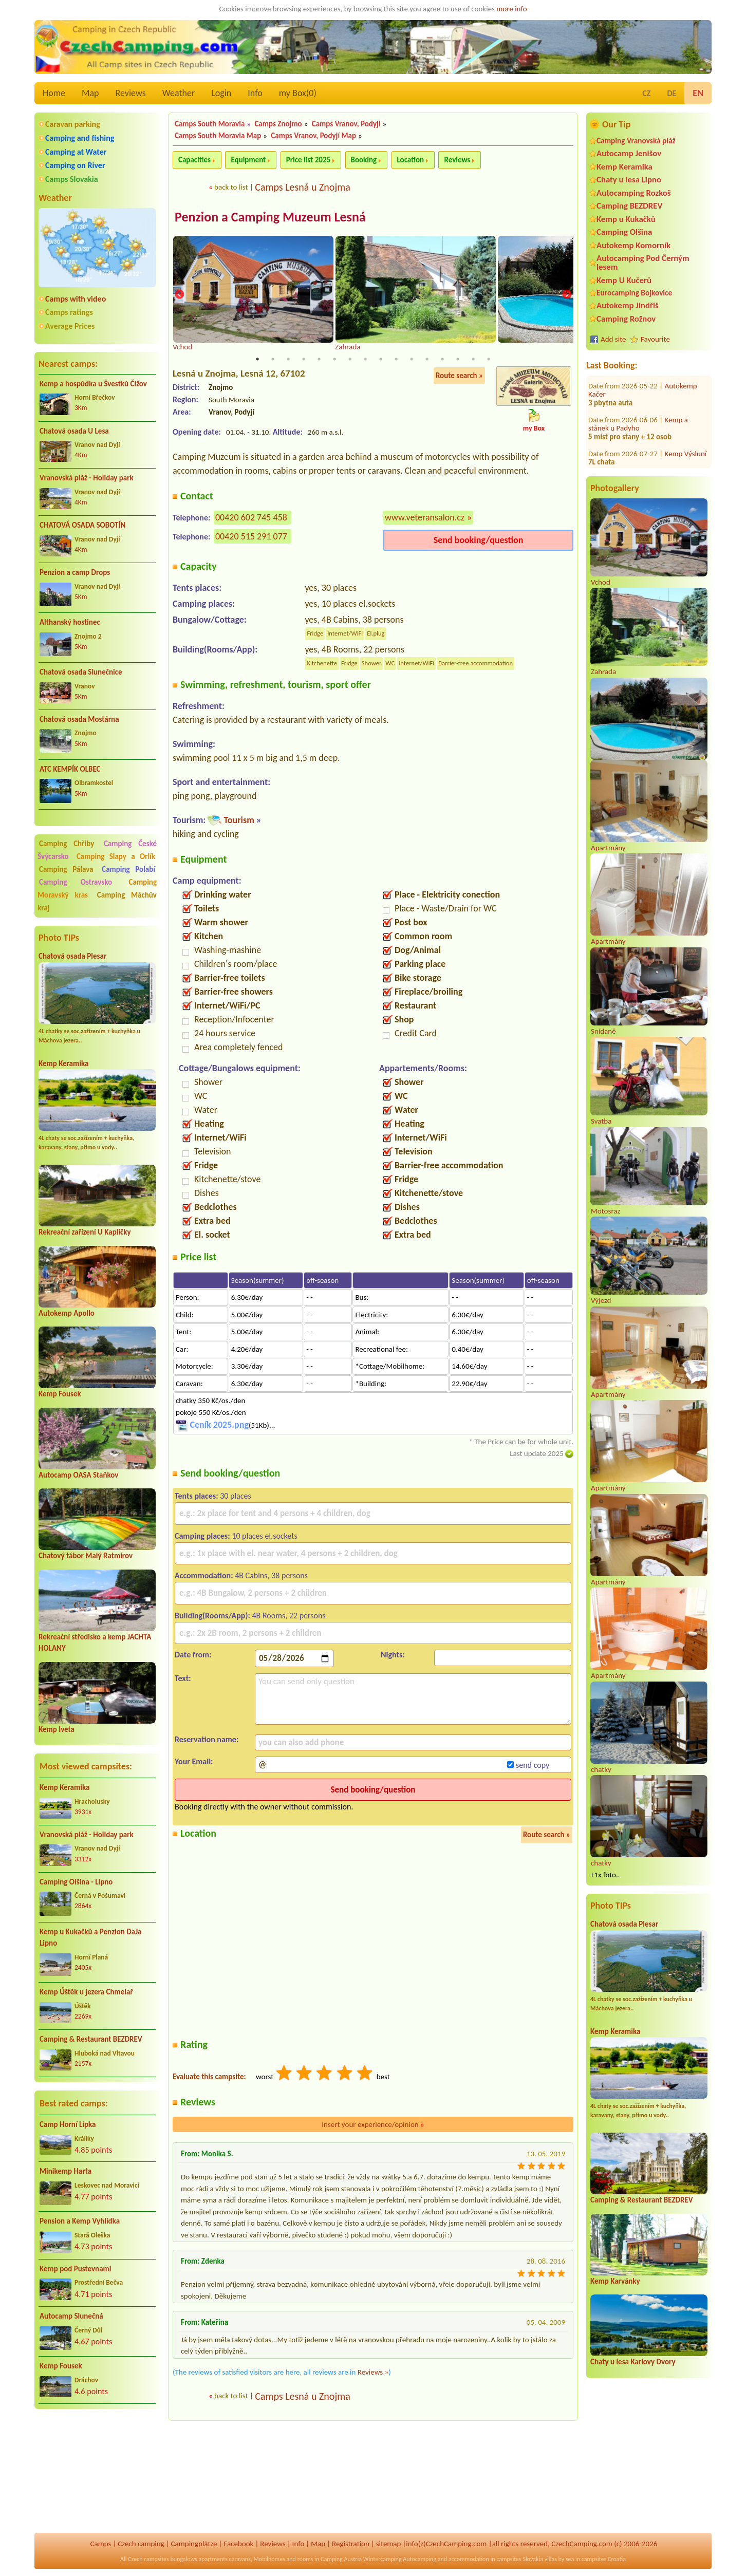 The height and width of the screenshot is (2576, 746). Describe the element at coordinates (686, 394) in the screenshot. I see `Kemp Výsluní` at that location.